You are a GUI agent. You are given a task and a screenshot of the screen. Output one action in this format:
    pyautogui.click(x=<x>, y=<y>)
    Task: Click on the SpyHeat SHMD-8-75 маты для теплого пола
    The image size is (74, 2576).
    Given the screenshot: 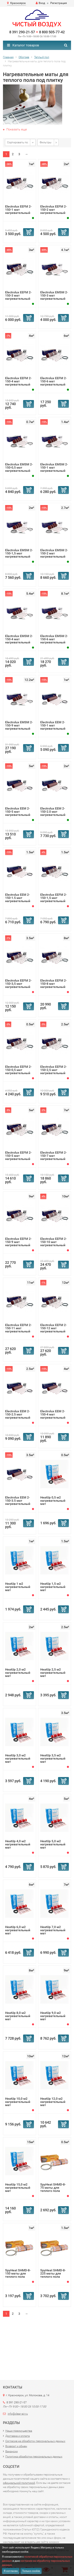 What is the action you would take?
    pyautogui.click(x=53, y=2188)
    